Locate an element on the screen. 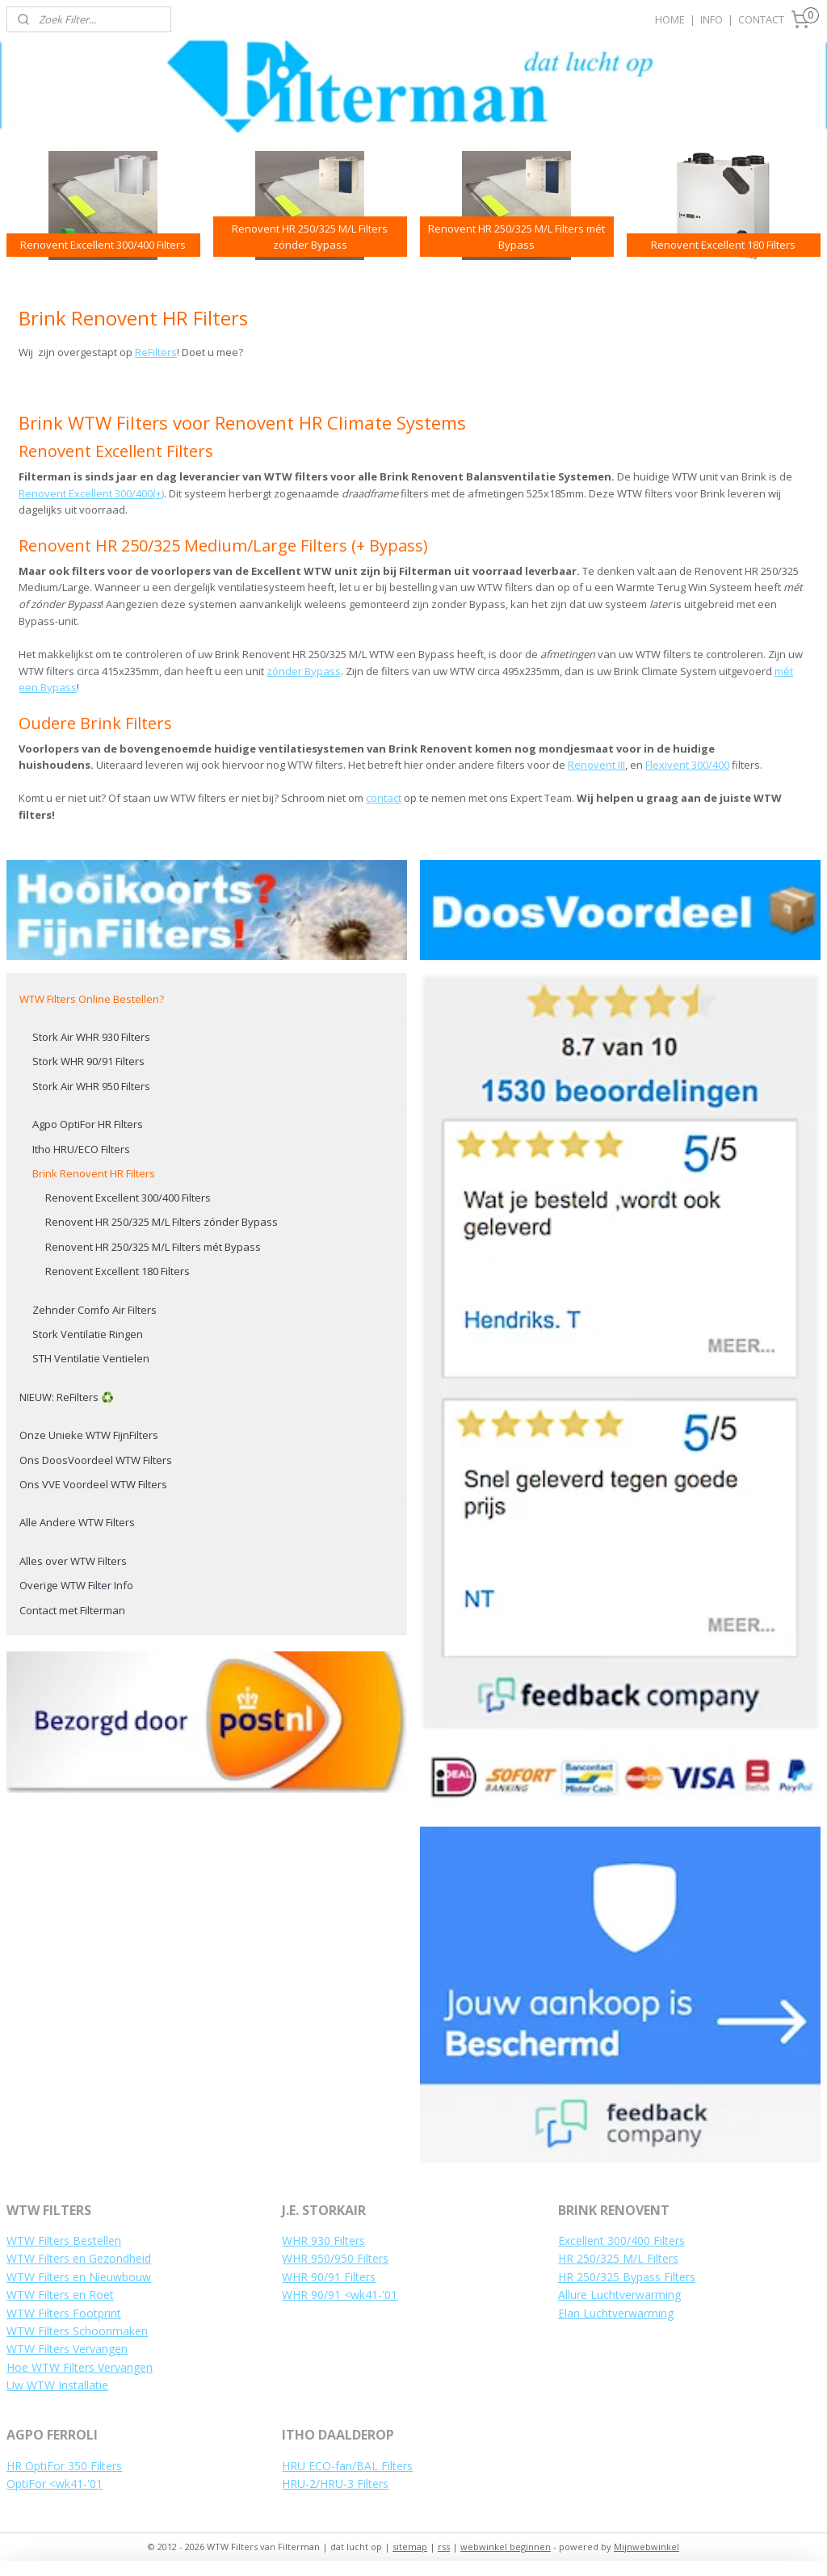 The image size is (827, 2576). HRU-2/HRU-3 Filters is located at coordinates (335, 2483).